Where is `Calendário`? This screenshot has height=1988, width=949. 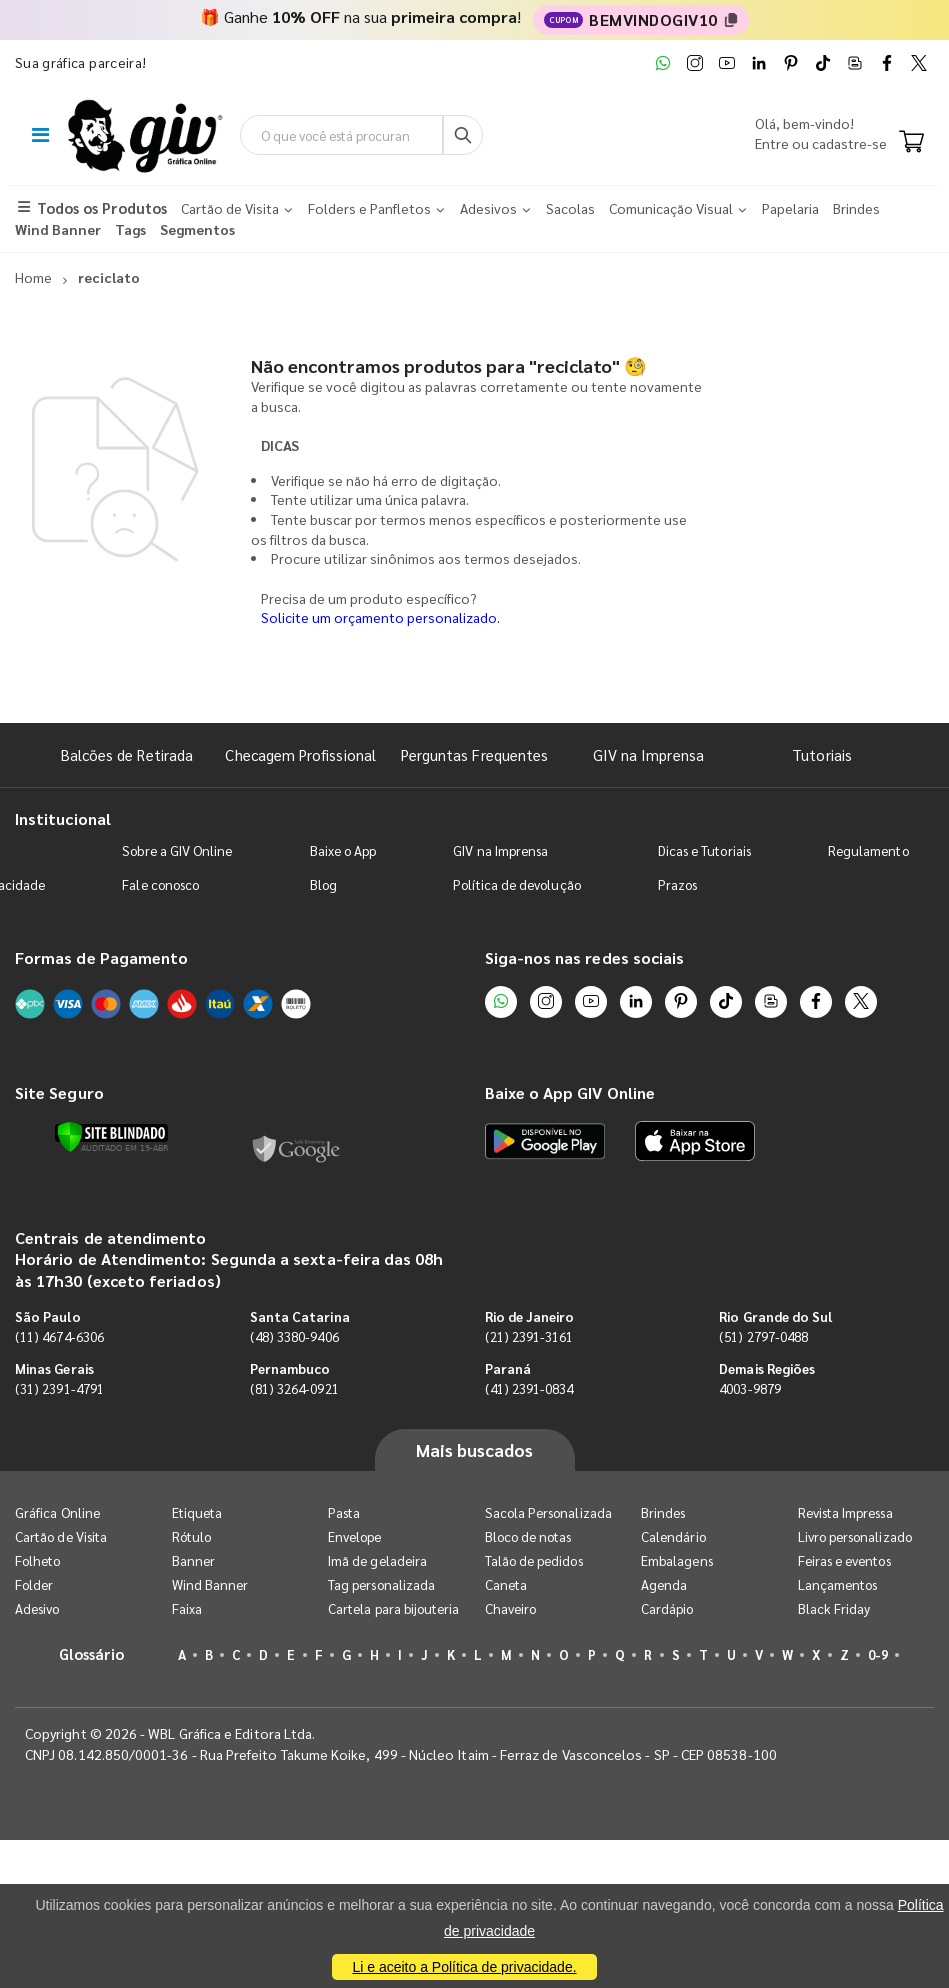 Calendário is located at coordinates (673, 1536).